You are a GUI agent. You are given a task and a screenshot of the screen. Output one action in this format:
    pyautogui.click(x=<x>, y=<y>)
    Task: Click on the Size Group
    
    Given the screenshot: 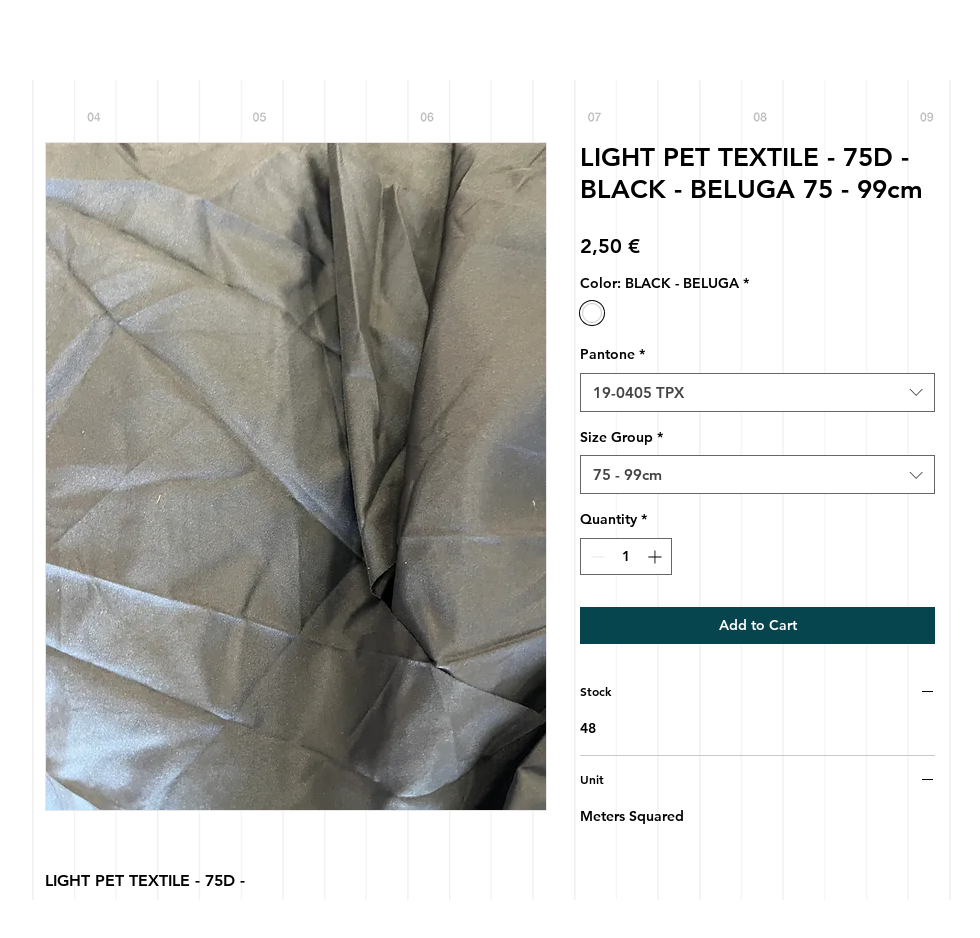 What is the action you would take?
    pyautogui.click(x=621, y=437)
    